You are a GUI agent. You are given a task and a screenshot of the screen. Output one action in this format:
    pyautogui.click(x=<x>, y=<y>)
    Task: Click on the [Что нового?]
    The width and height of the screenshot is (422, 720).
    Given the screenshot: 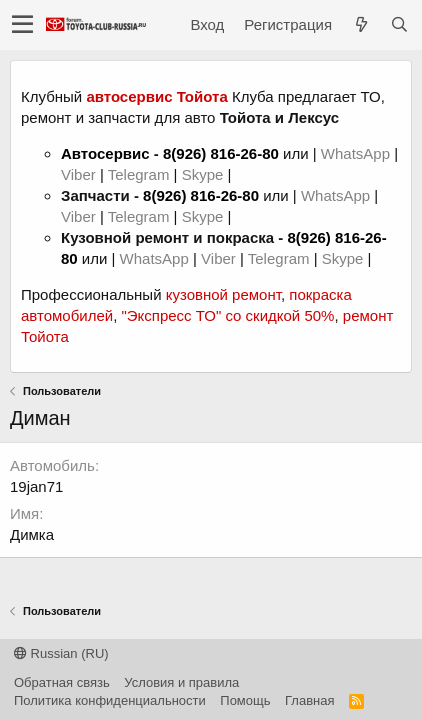 What is the action you would take?
    pyautogui.click(x=361, y=24)
    